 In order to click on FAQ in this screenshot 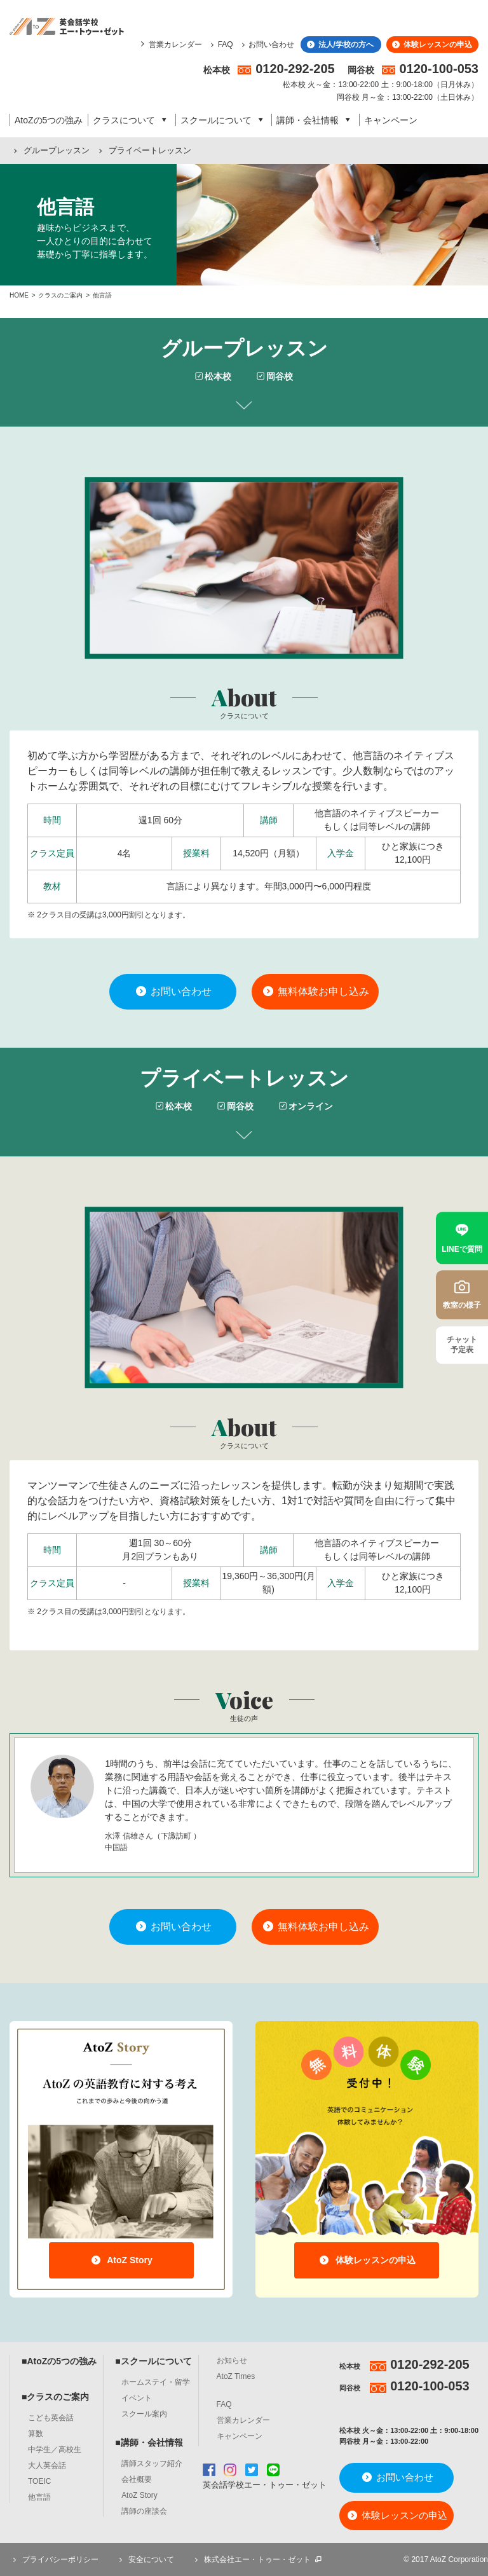, I will do `click(220, 44)`.